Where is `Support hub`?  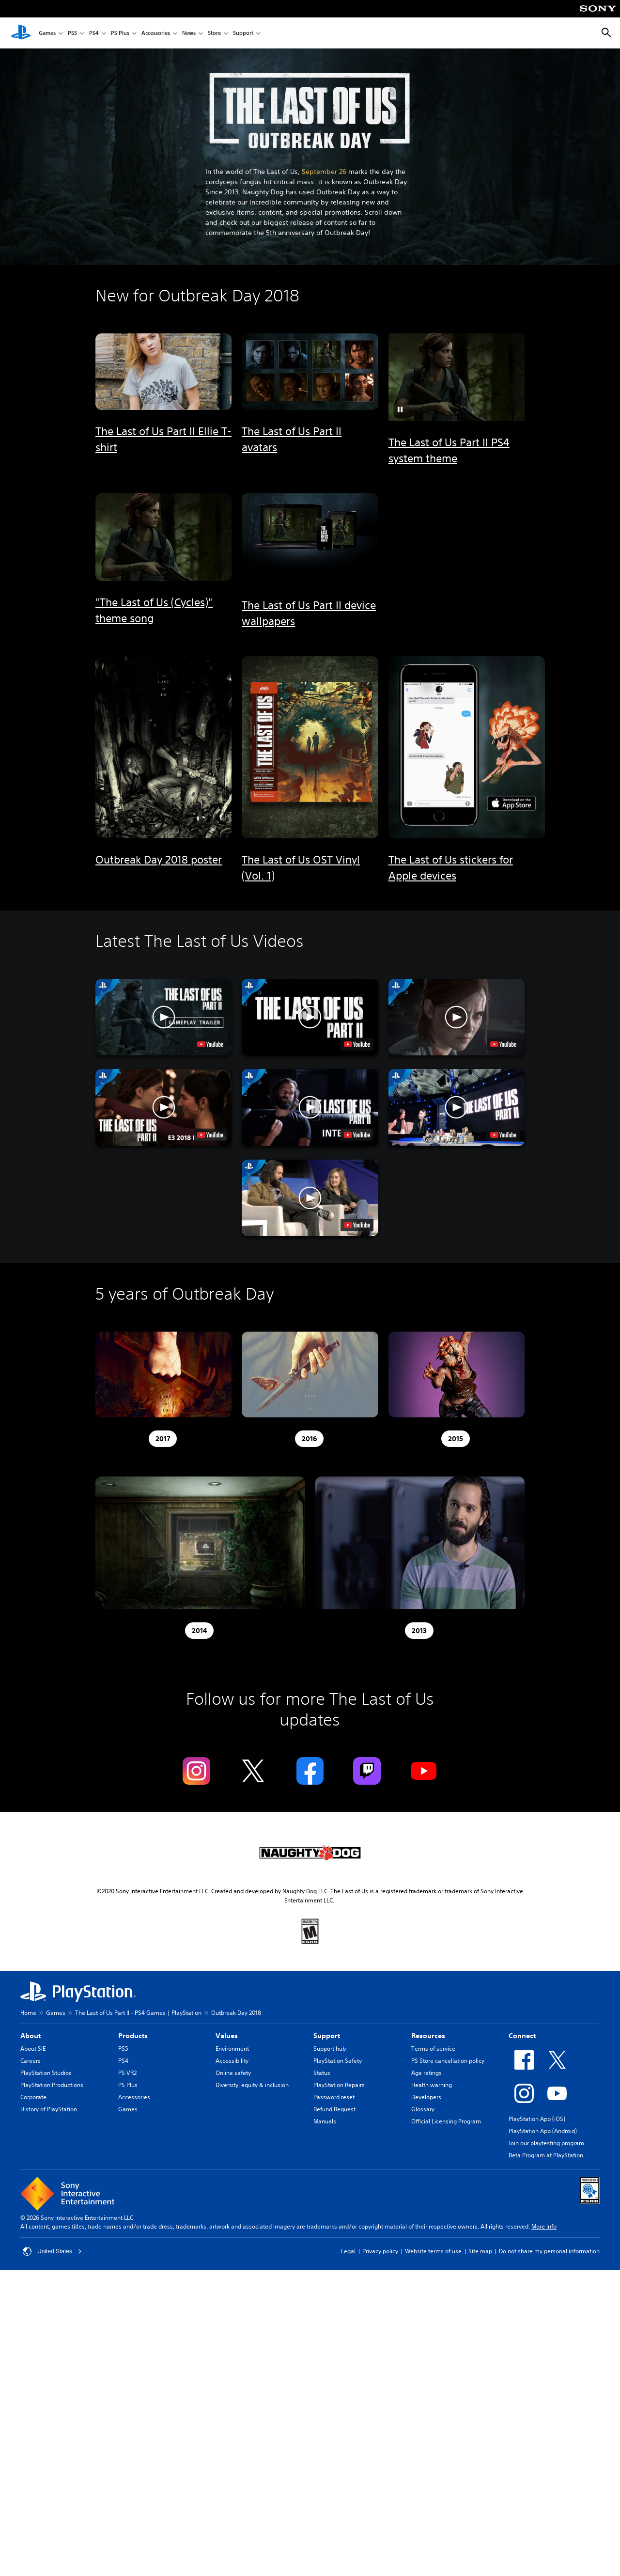
Support hub is located at coordinates (329, 2048).